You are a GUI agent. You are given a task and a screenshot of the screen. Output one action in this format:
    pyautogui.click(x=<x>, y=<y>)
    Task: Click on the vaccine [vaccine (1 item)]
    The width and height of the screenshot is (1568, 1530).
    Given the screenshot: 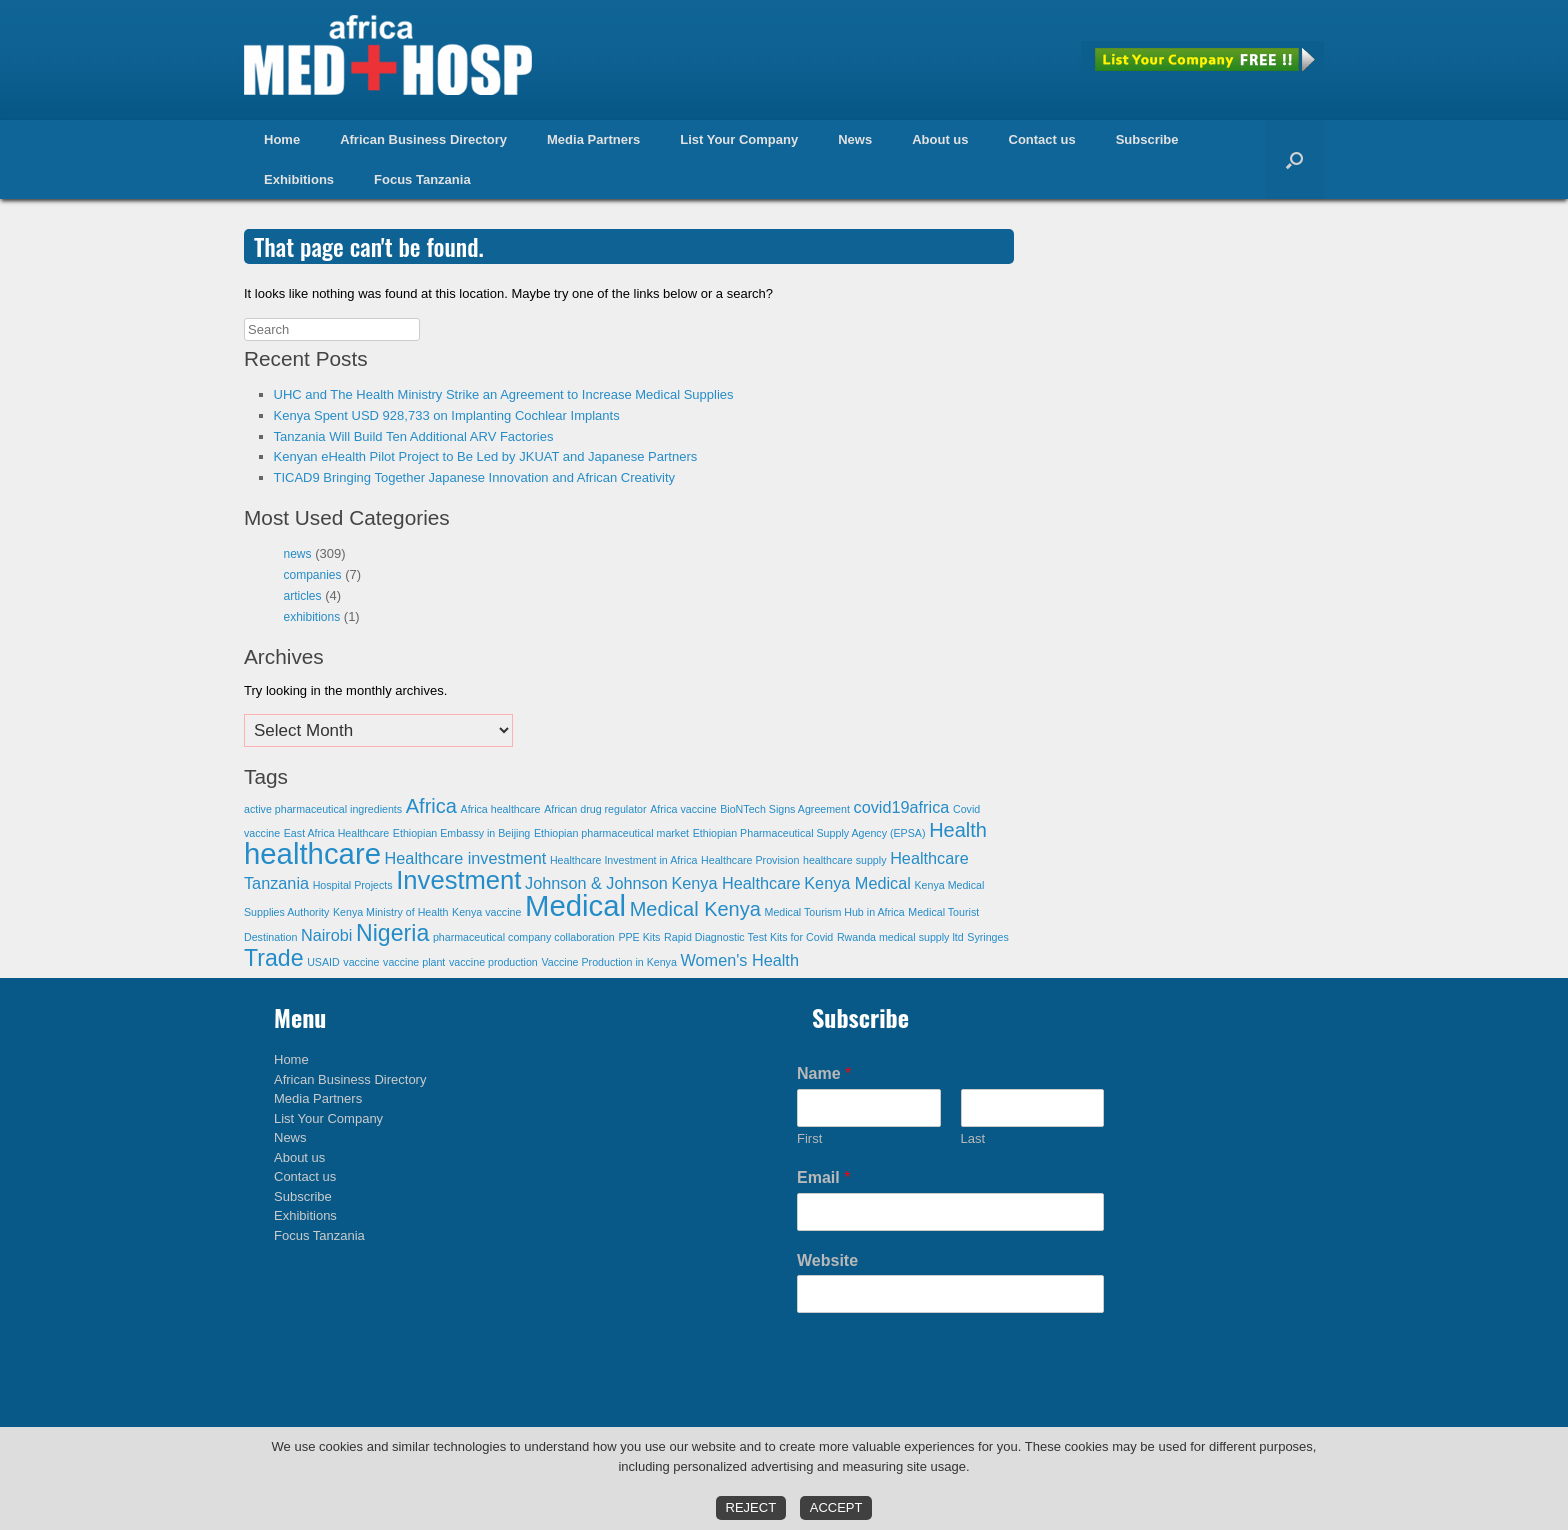 What is the action you would take?
    pyautogui.click(x=361, y=962)
    